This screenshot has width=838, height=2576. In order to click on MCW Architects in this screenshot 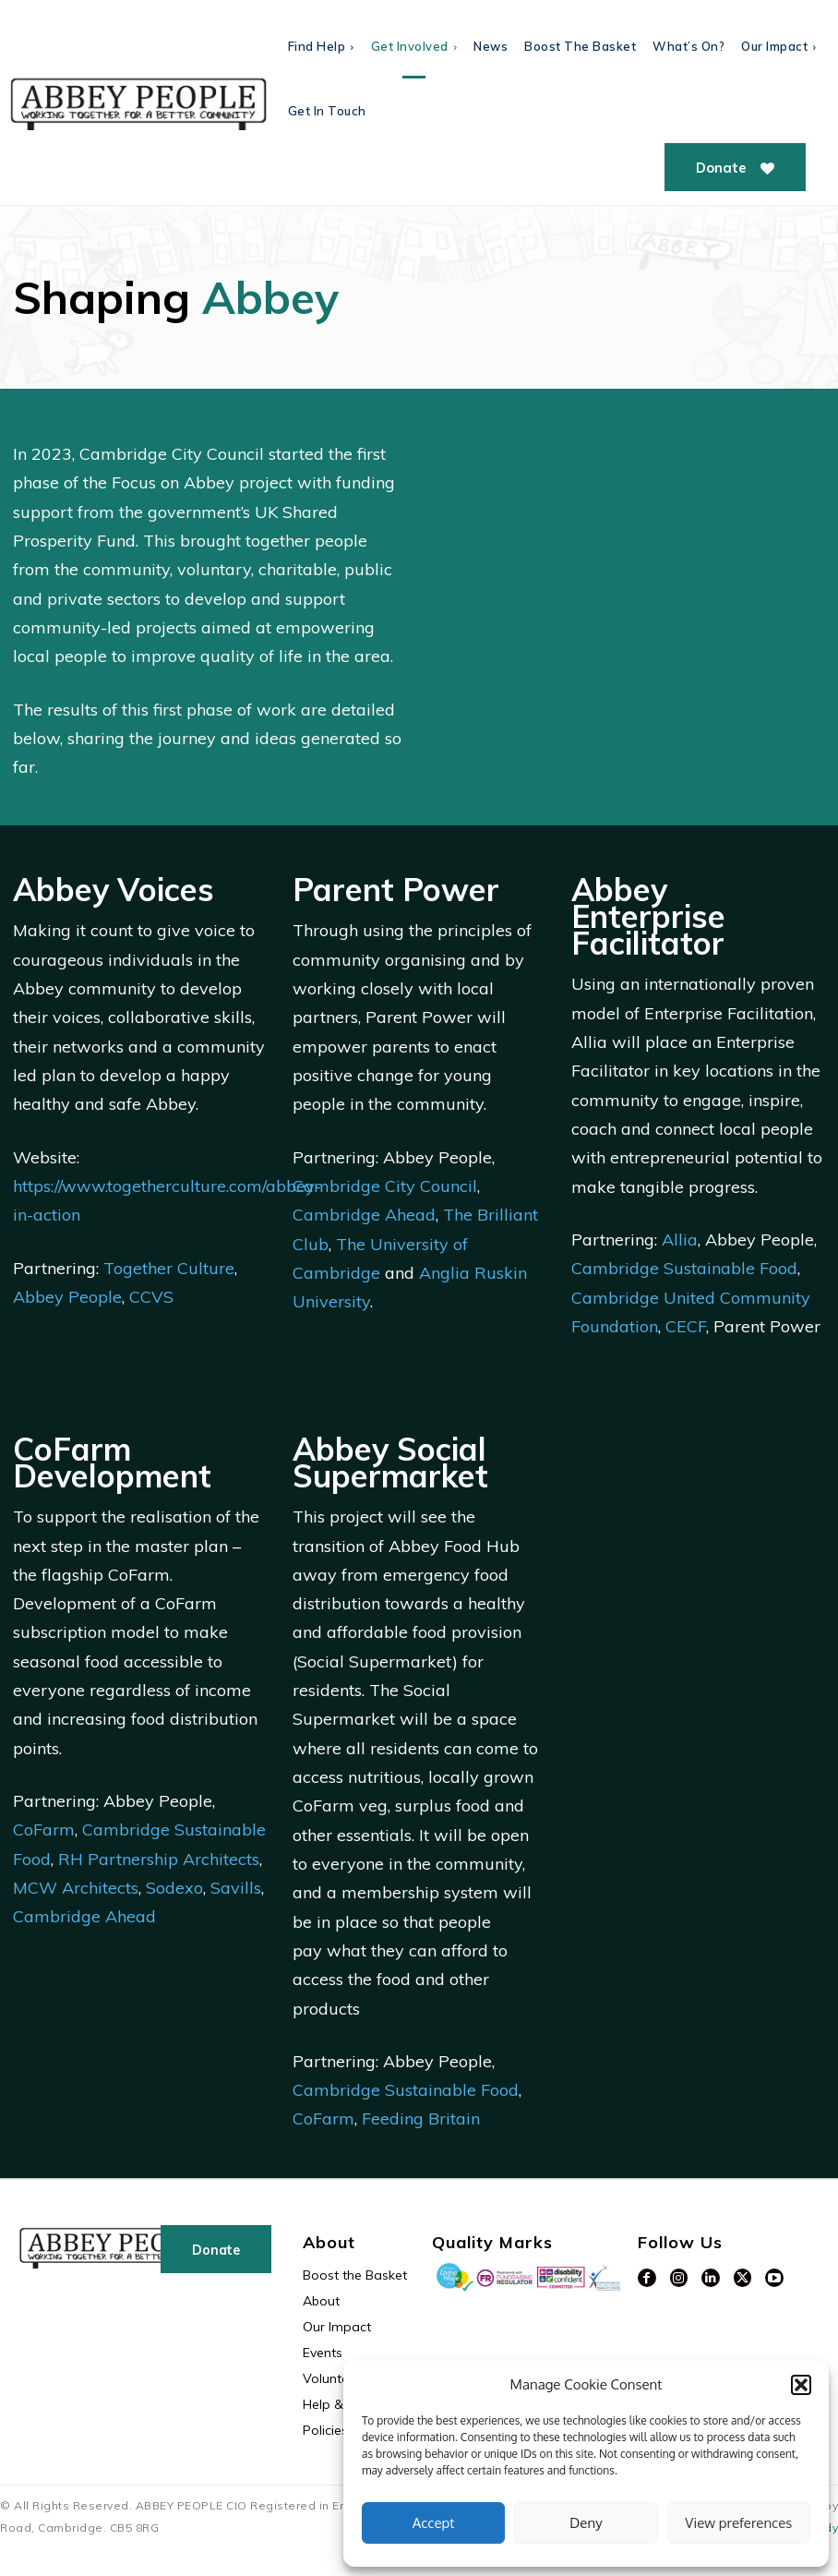, I will do `click(75, 1887)`.